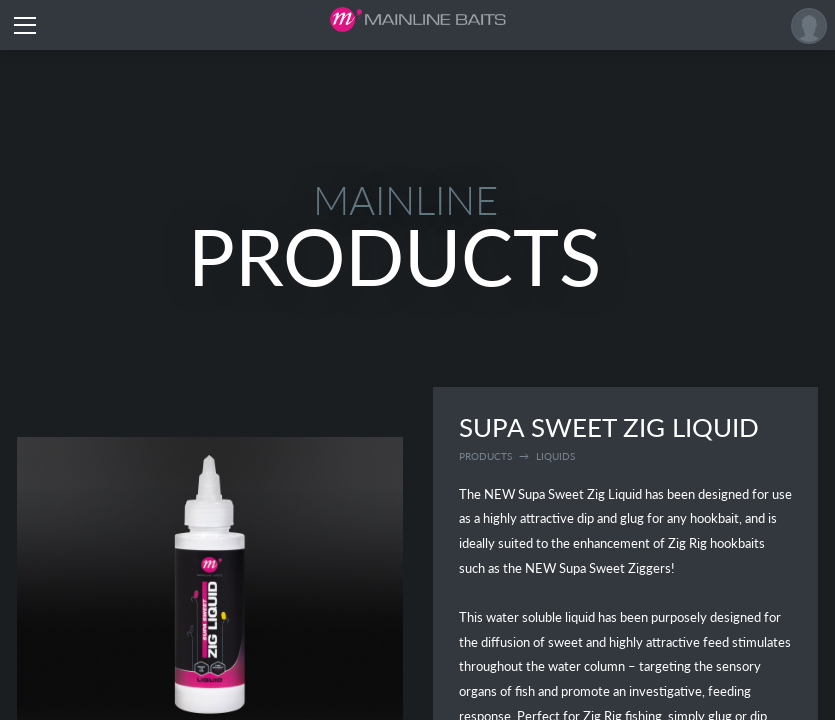 This screenshot has width=835, height=720. Describe the element at coordinates (555, 456) in the screenshot. I see `liquids` at that location.